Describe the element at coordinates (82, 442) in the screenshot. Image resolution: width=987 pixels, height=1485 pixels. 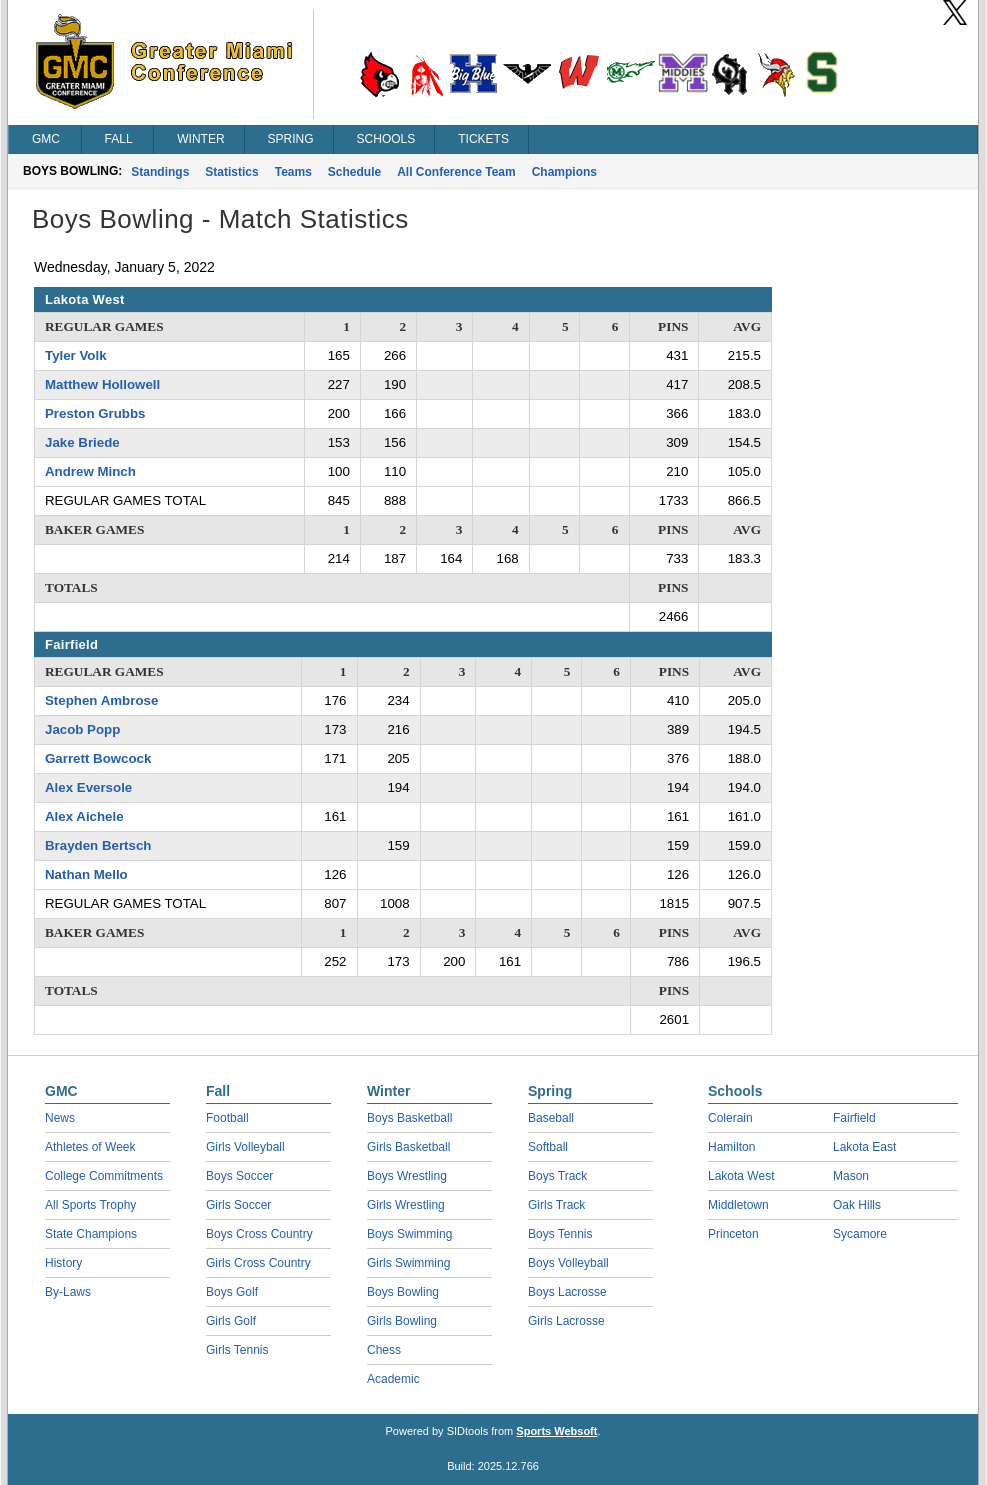
I see `Jake Briede` at that location.